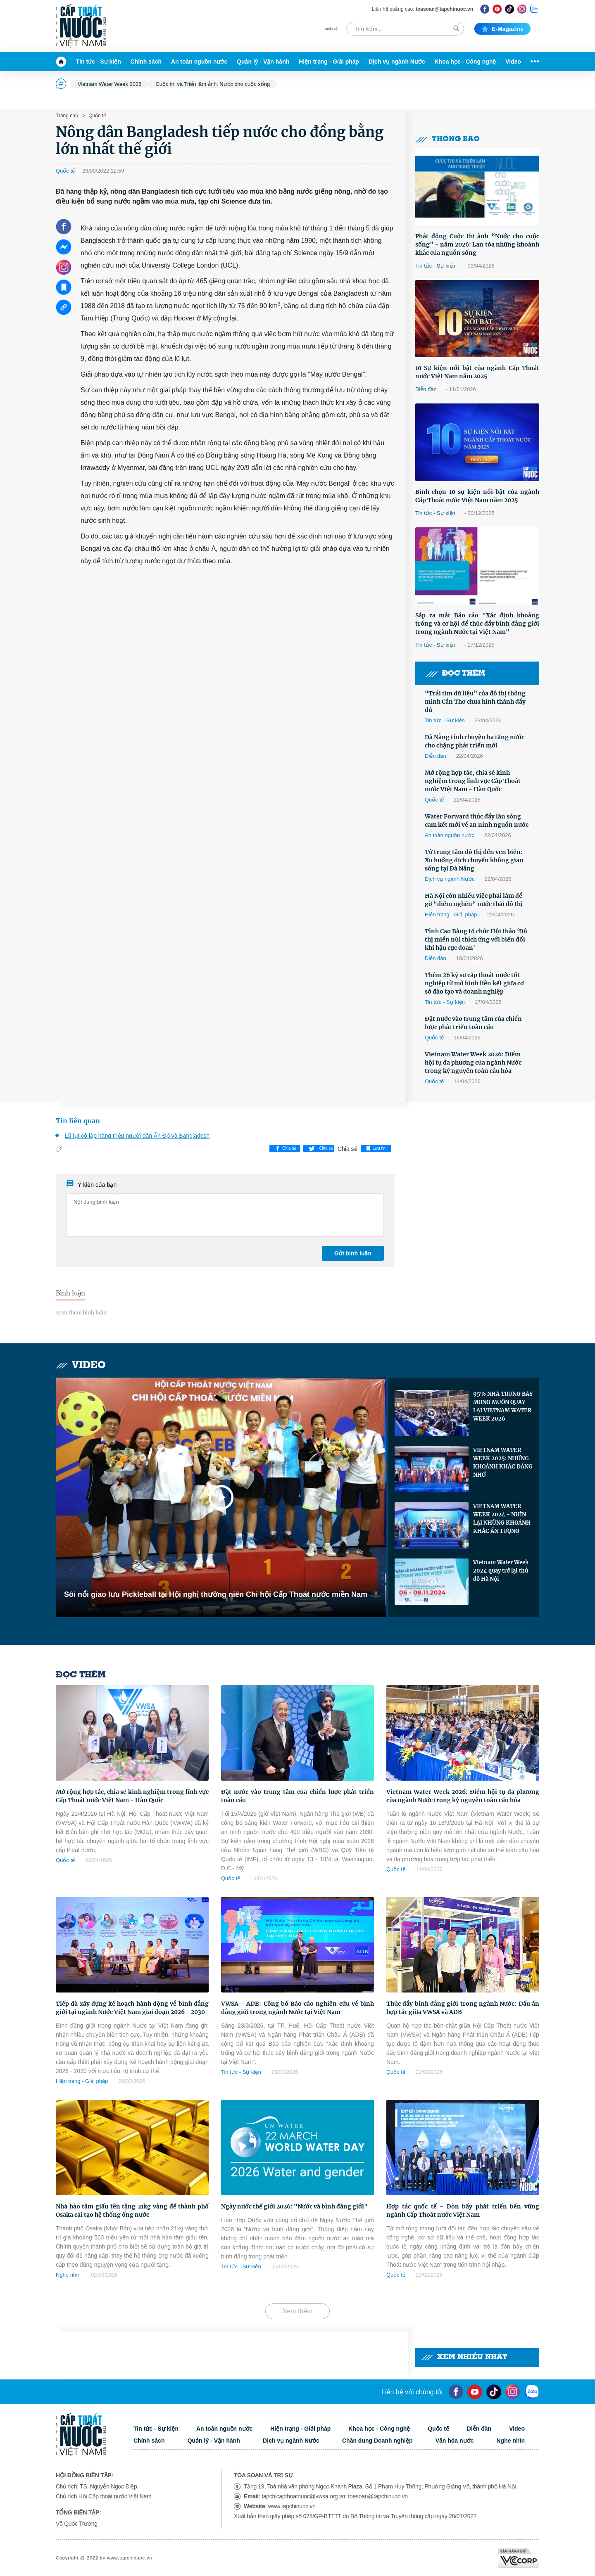 The width and height of the screenshot is (595, 2576). Describe the element at coordinates (329, 61) in the screenshot. I see `Hiện trạng - Giải pháp` at that location.